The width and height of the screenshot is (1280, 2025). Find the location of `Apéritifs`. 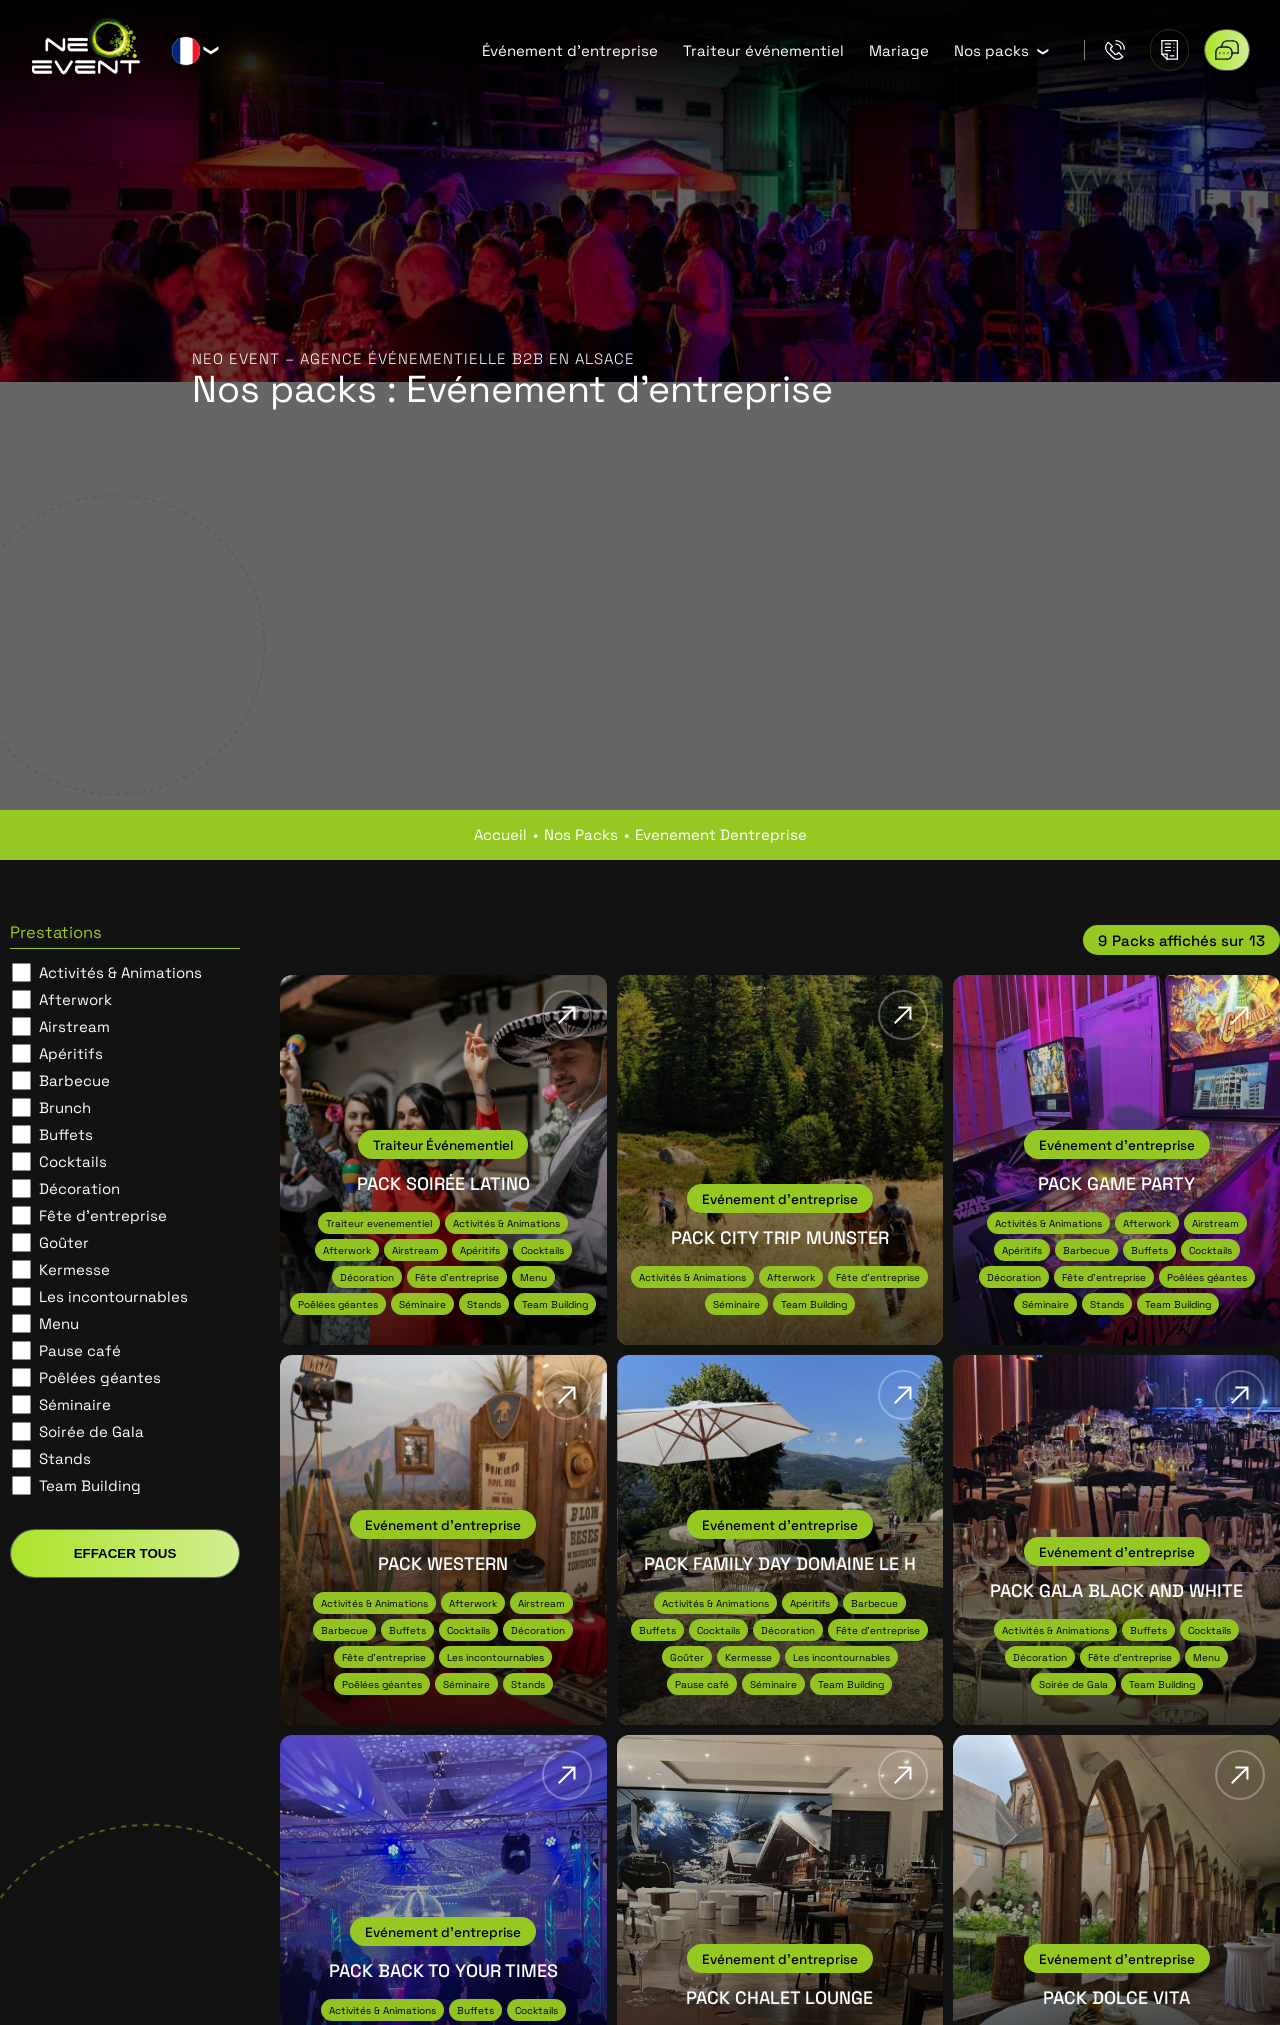

Apéritifs is located at coordinates (71, 1053).